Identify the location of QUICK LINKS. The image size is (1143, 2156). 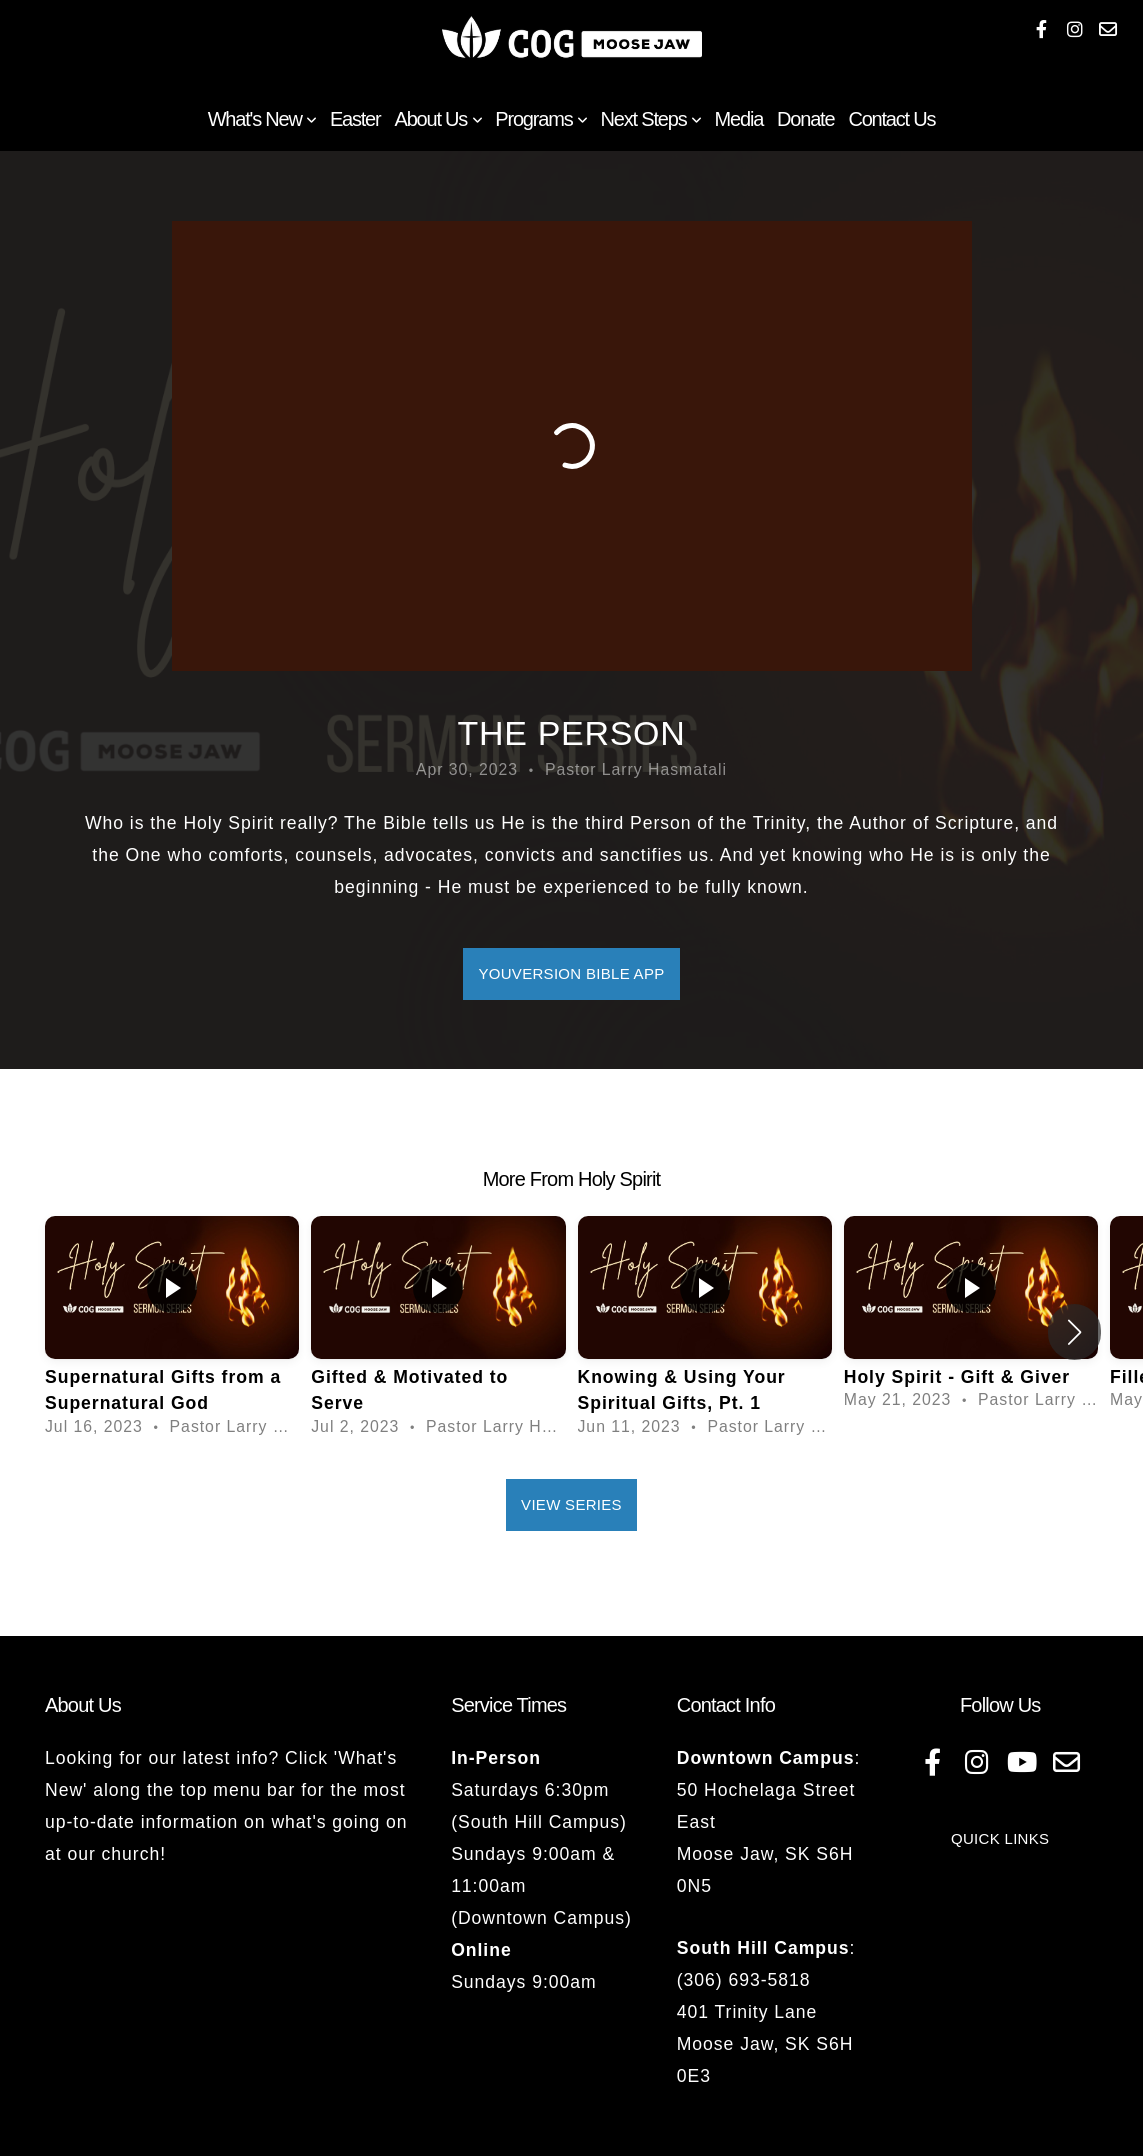
(1000, 1838).